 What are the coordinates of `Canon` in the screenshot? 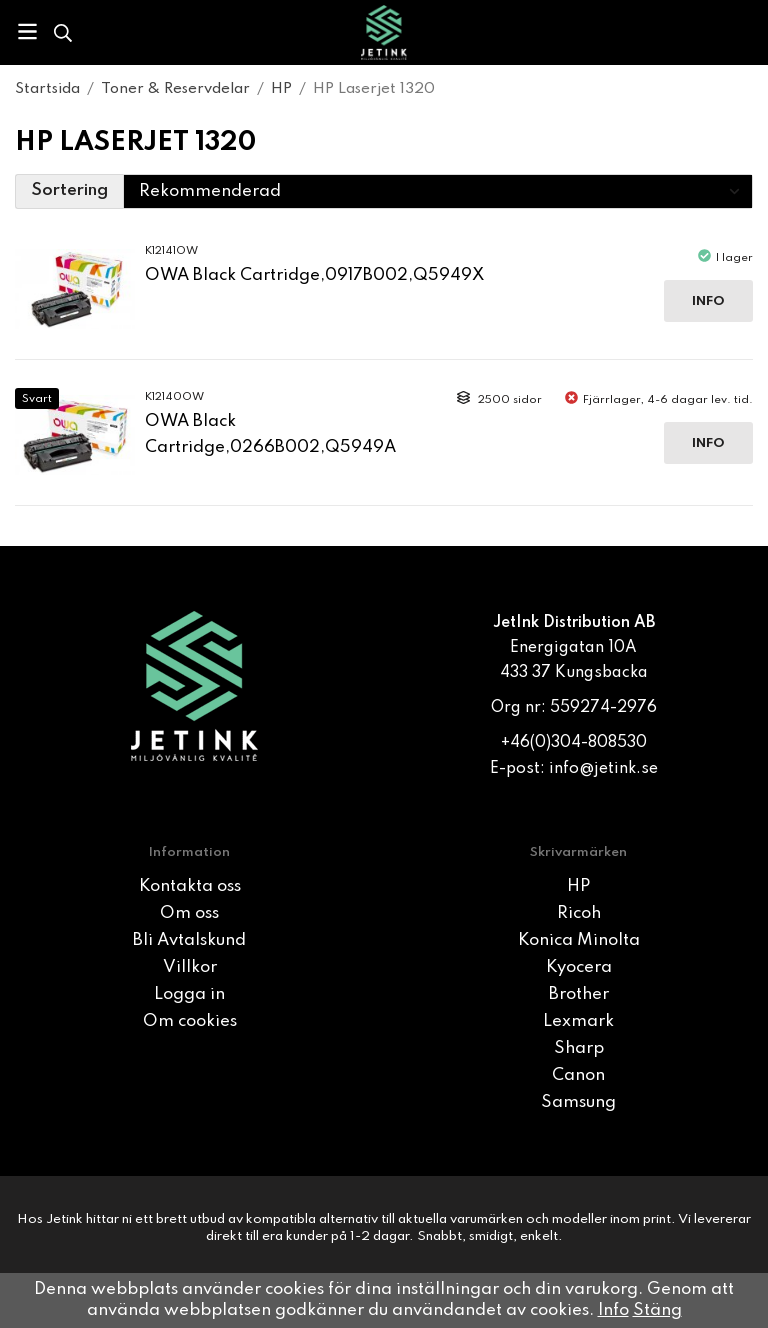 It's located at (578, 1075).